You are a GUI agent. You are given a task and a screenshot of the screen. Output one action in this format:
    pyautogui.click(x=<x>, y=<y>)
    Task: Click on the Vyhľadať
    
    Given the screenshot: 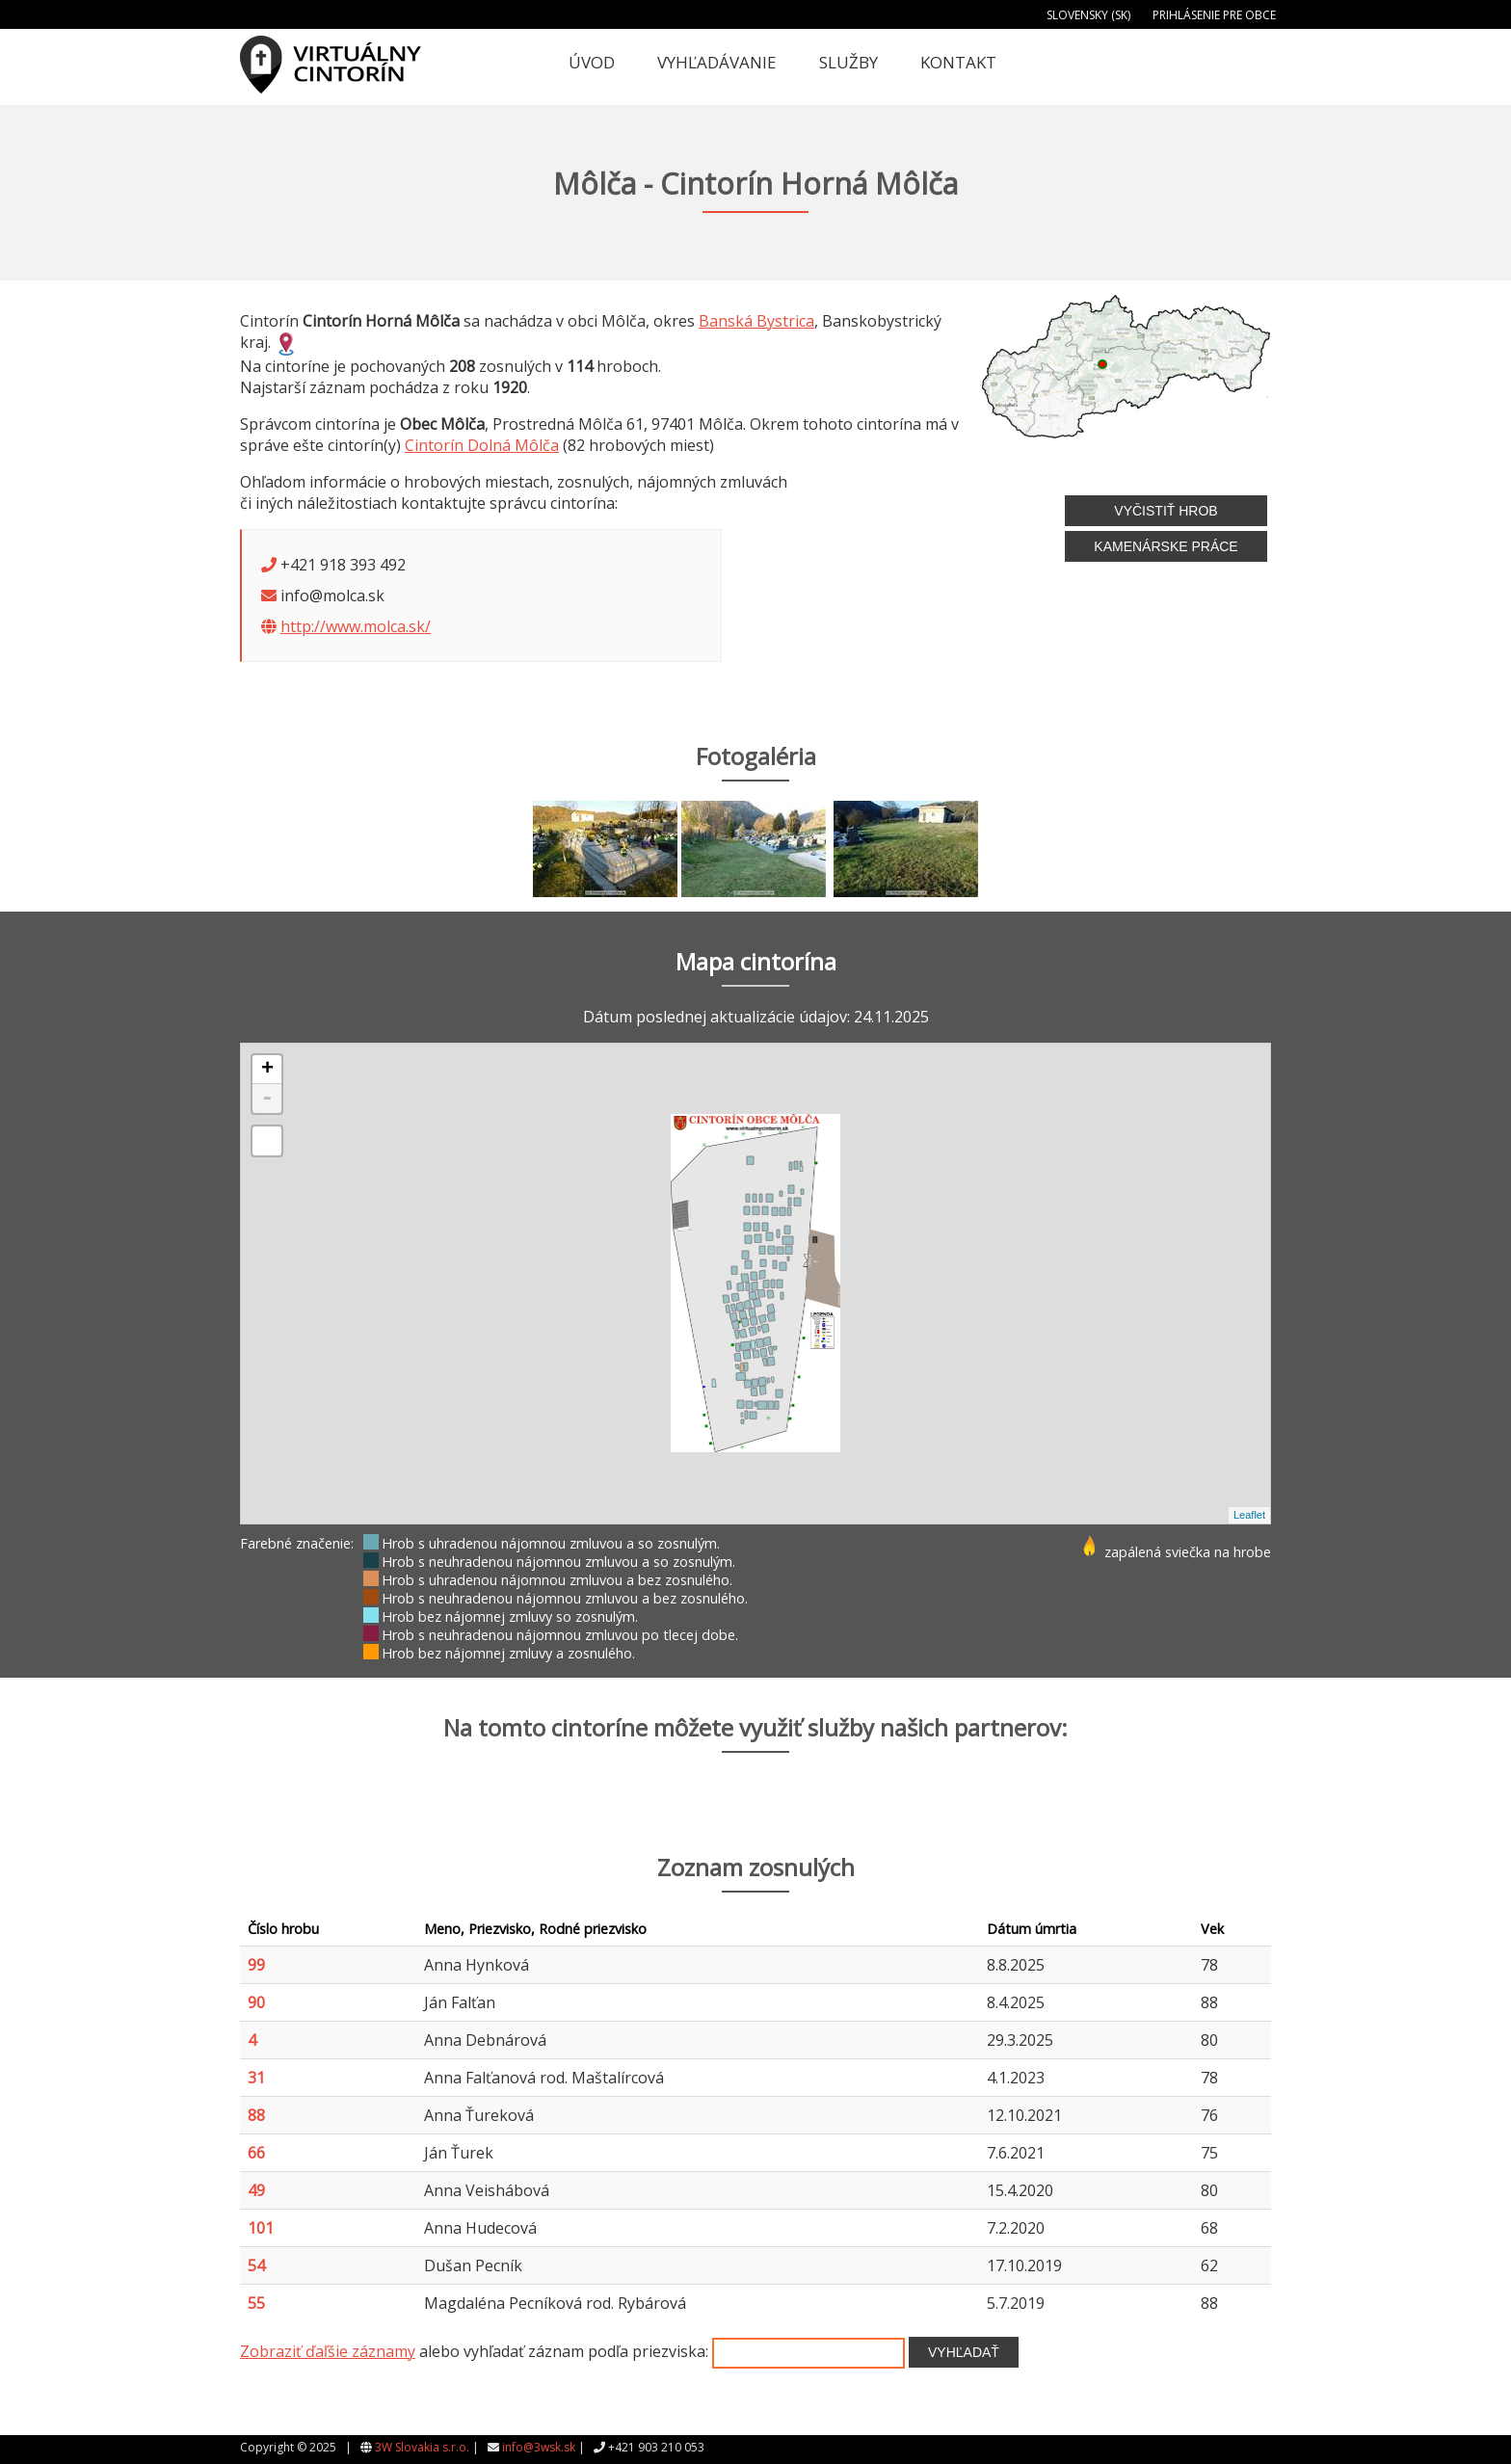 What is the action you would take?
    pyautogui.click(x=963, y=2352)
    